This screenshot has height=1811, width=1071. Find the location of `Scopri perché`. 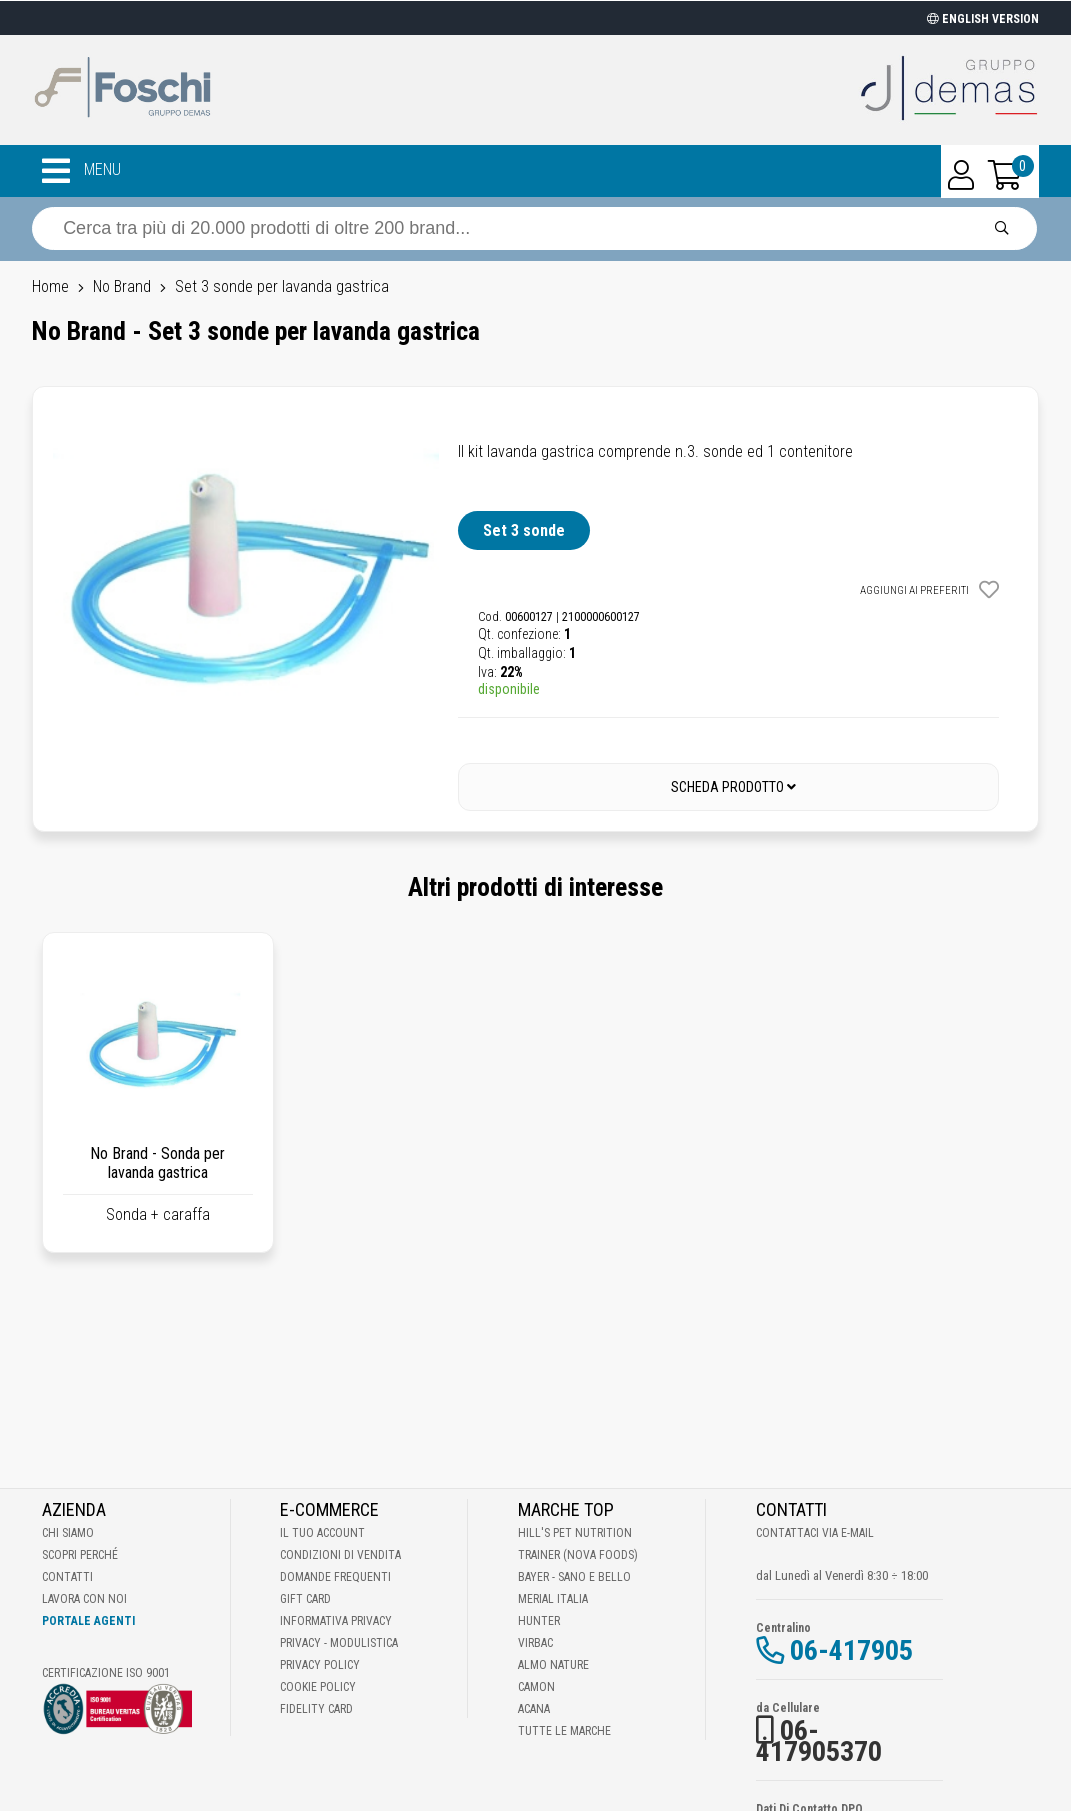

Scopri perché is located at coordinates (80, 1555).